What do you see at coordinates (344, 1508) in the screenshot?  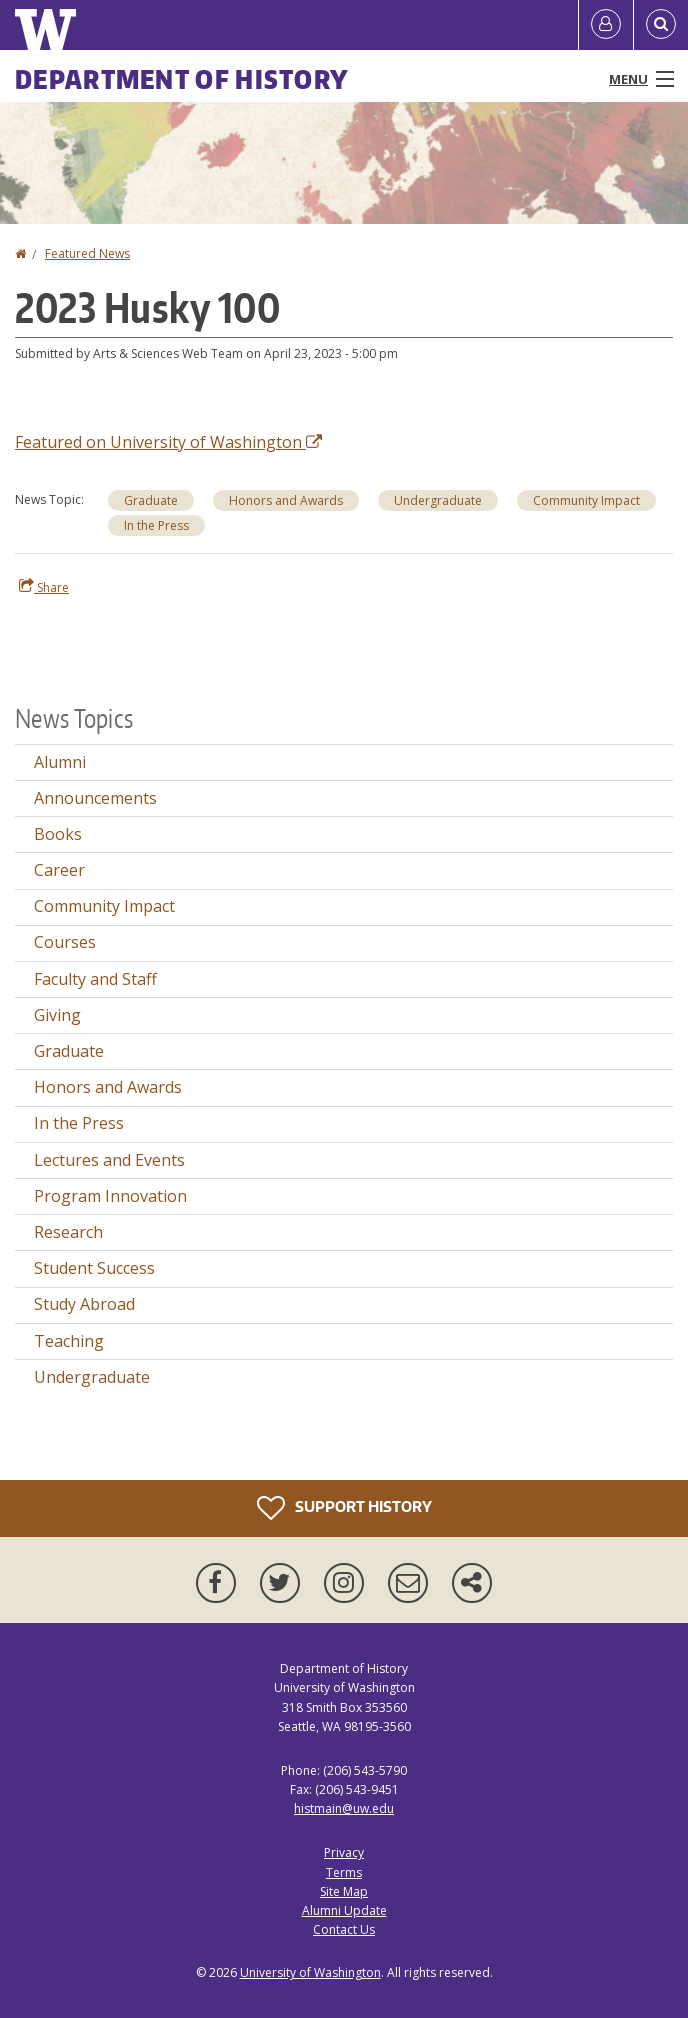 I see `Support History` at bounding box center [344, 1508].